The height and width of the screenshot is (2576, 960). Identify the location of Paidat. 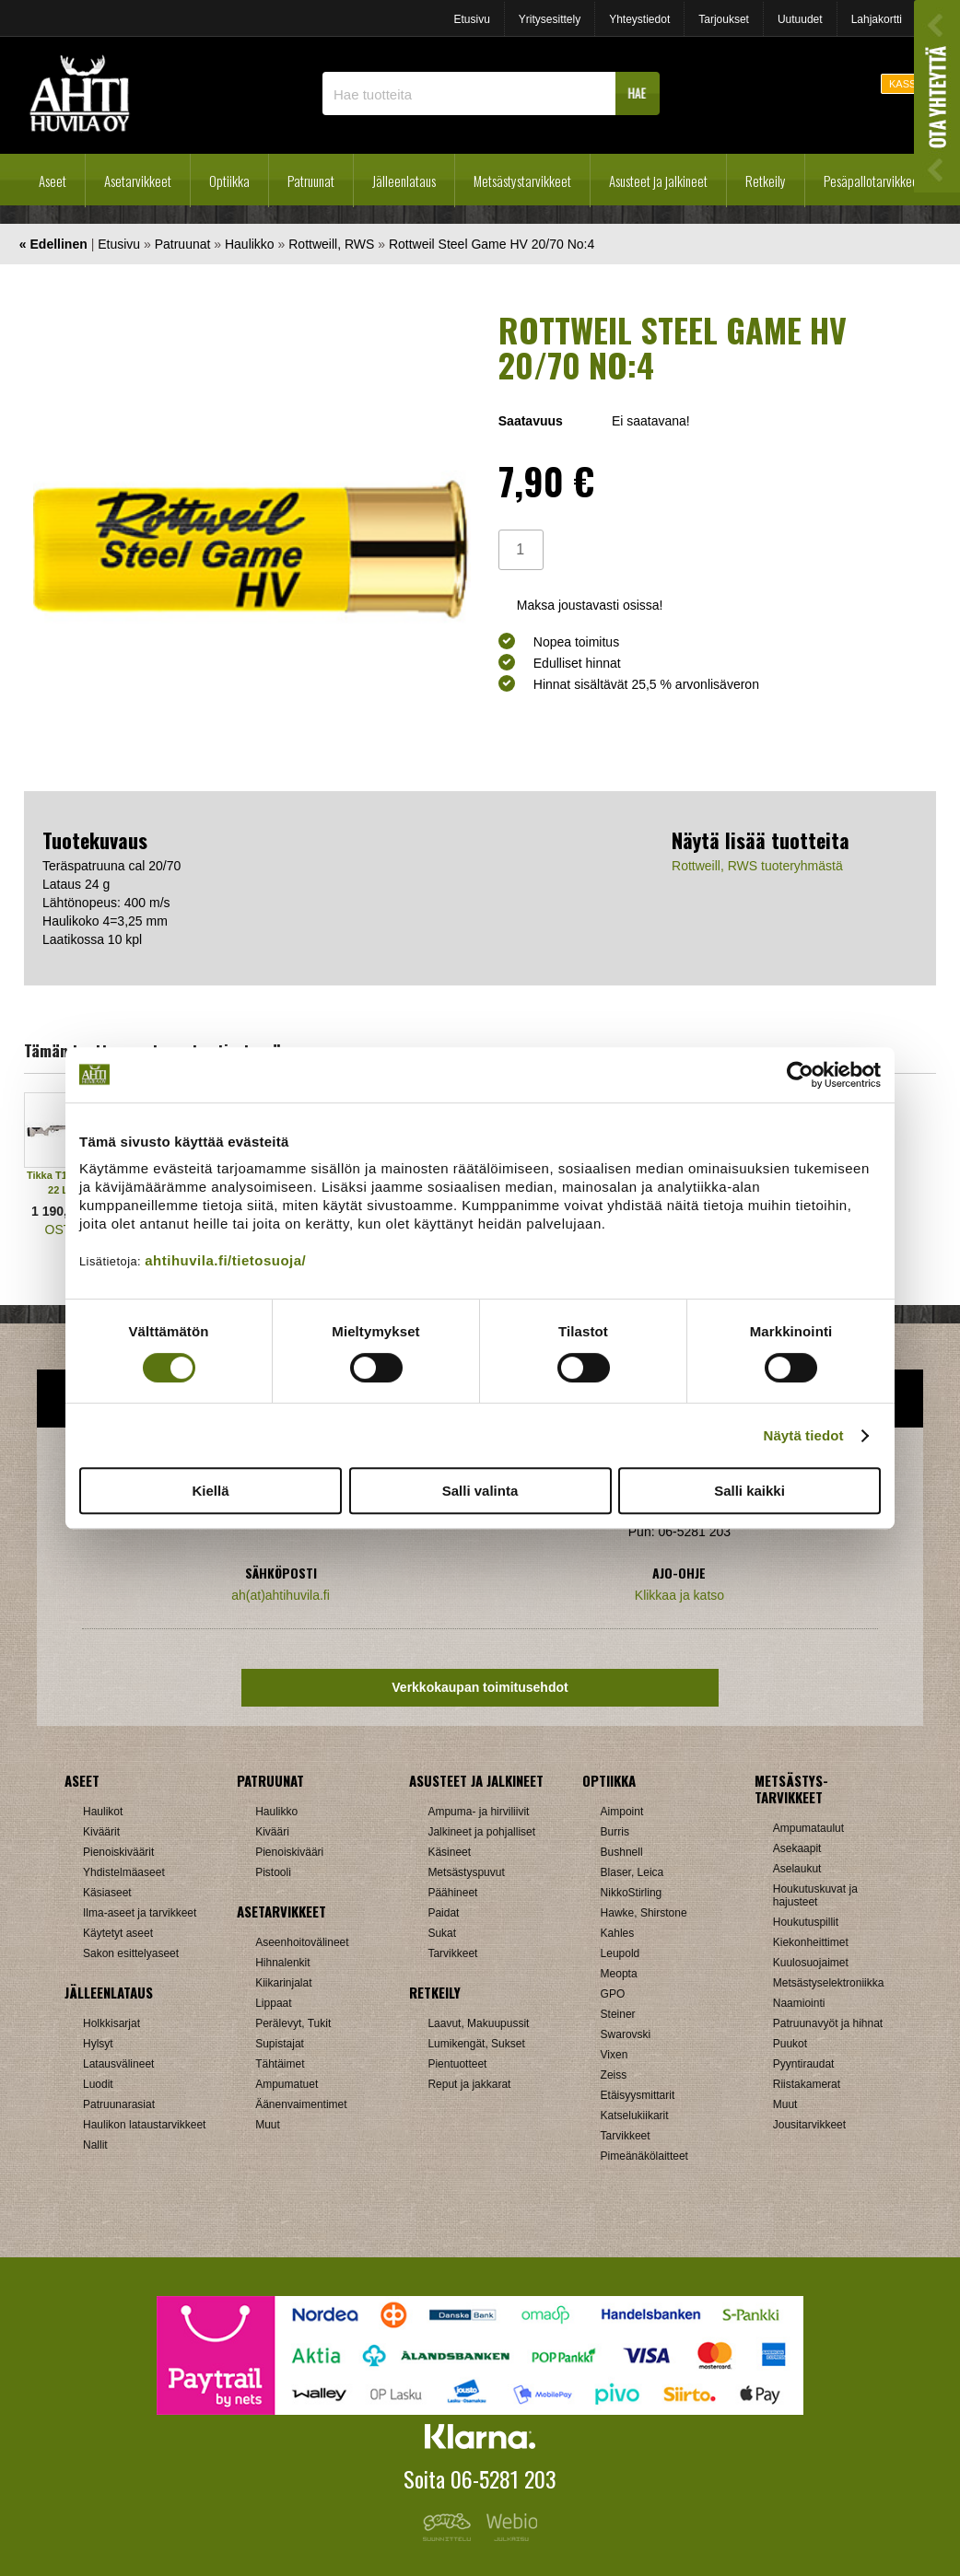
(443, 1912).